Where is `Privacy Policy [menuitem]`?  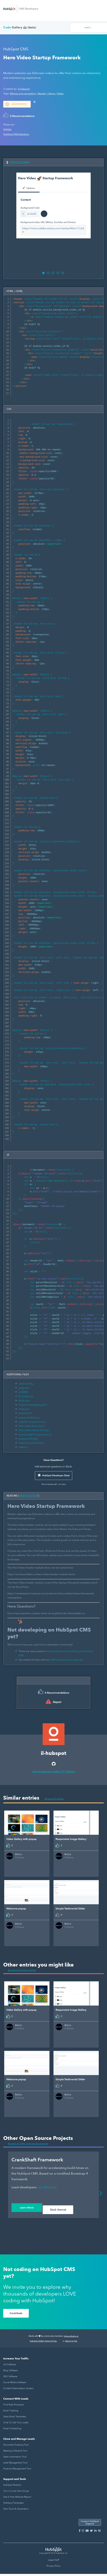
Privacy Policy [menuitem] is located at coordinates (53, 2565).